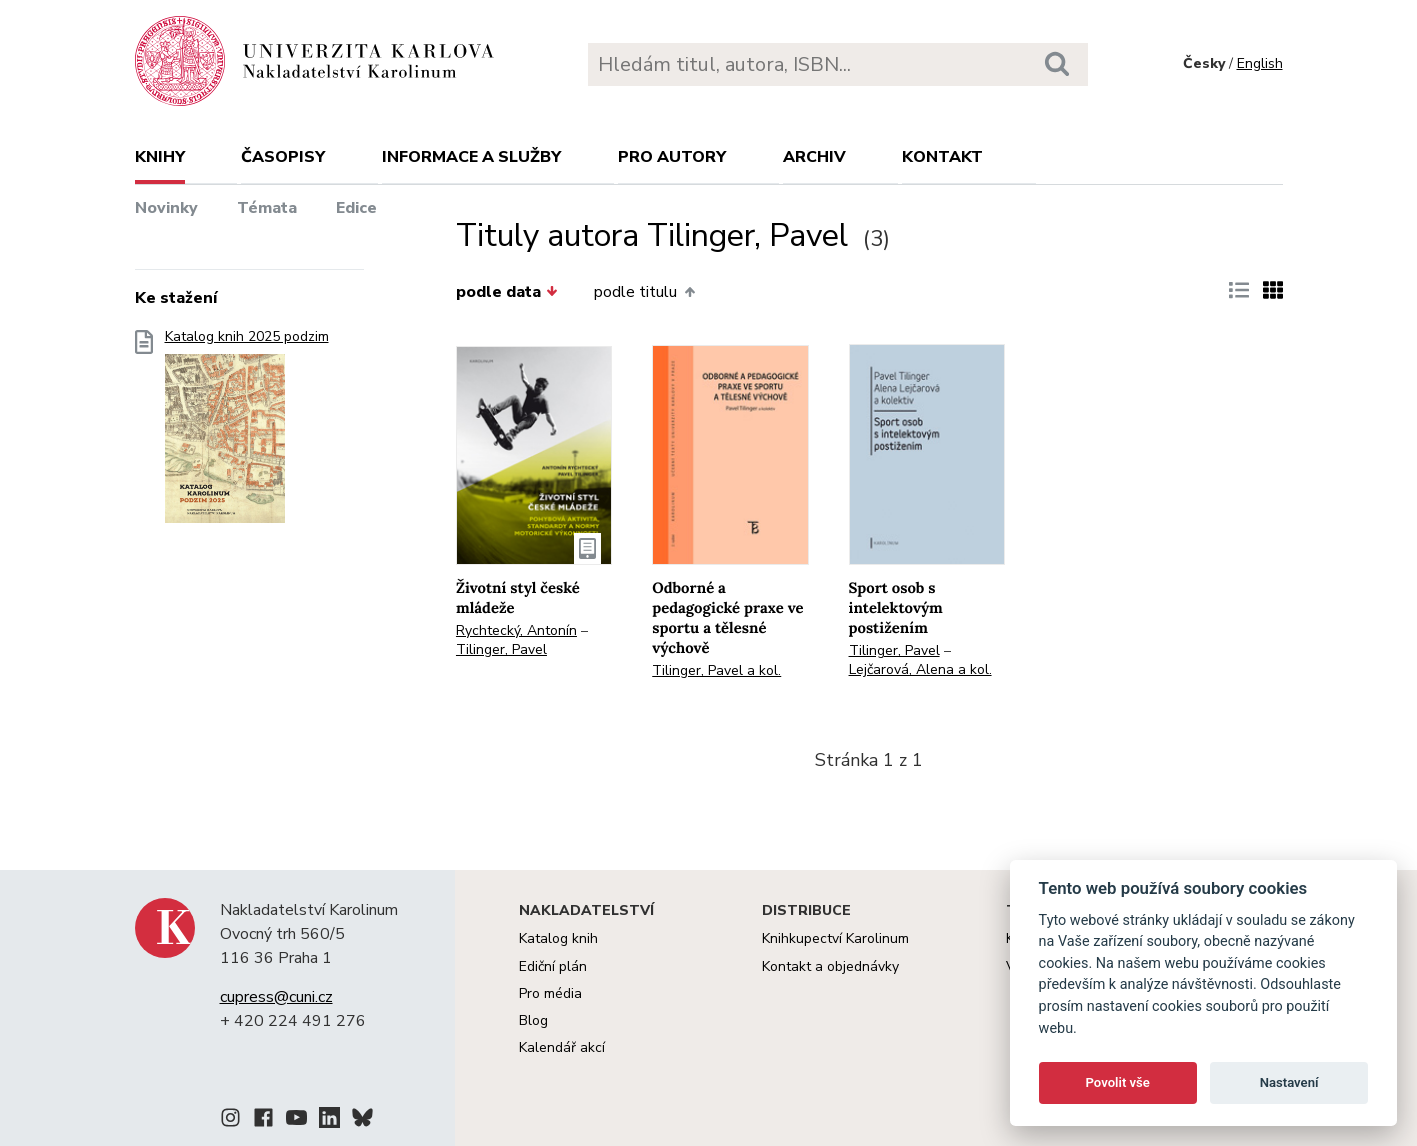  I want to click on Kontakt a objednávky, so click(830, 966).